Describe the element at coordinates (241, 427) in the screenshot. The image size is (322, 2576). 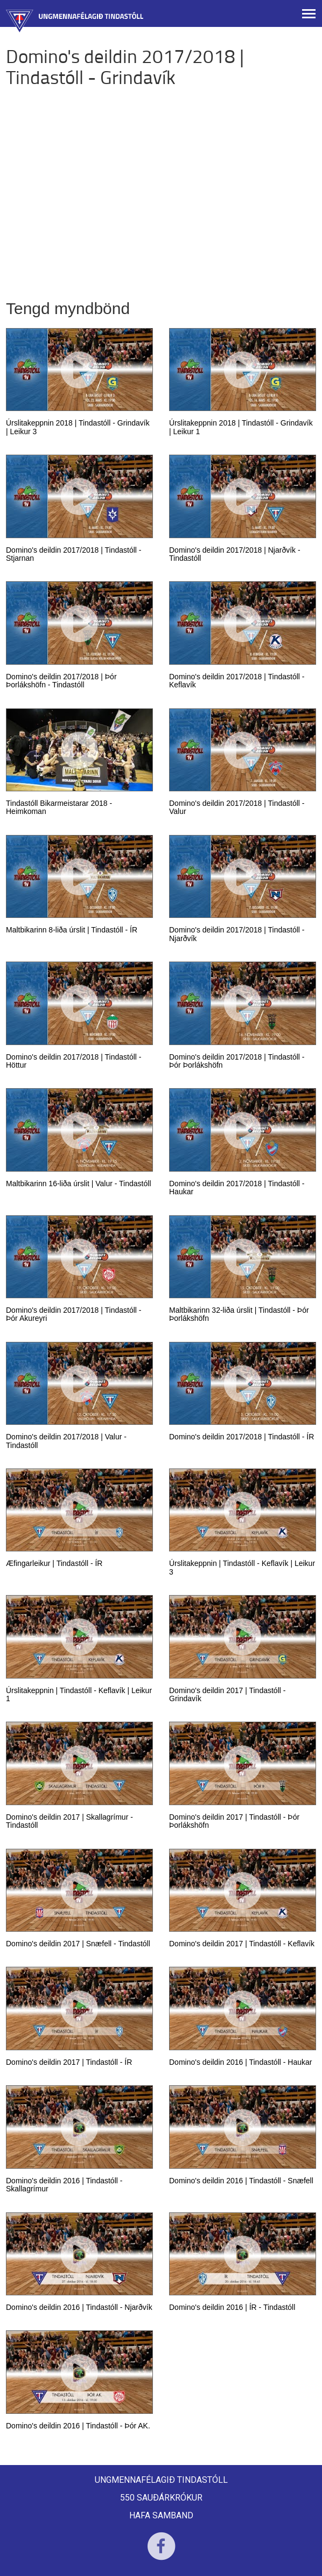
I see `Úrslitakeppnin 2018 | Tindastóll - Grindavík | Leikur 1` at that location.